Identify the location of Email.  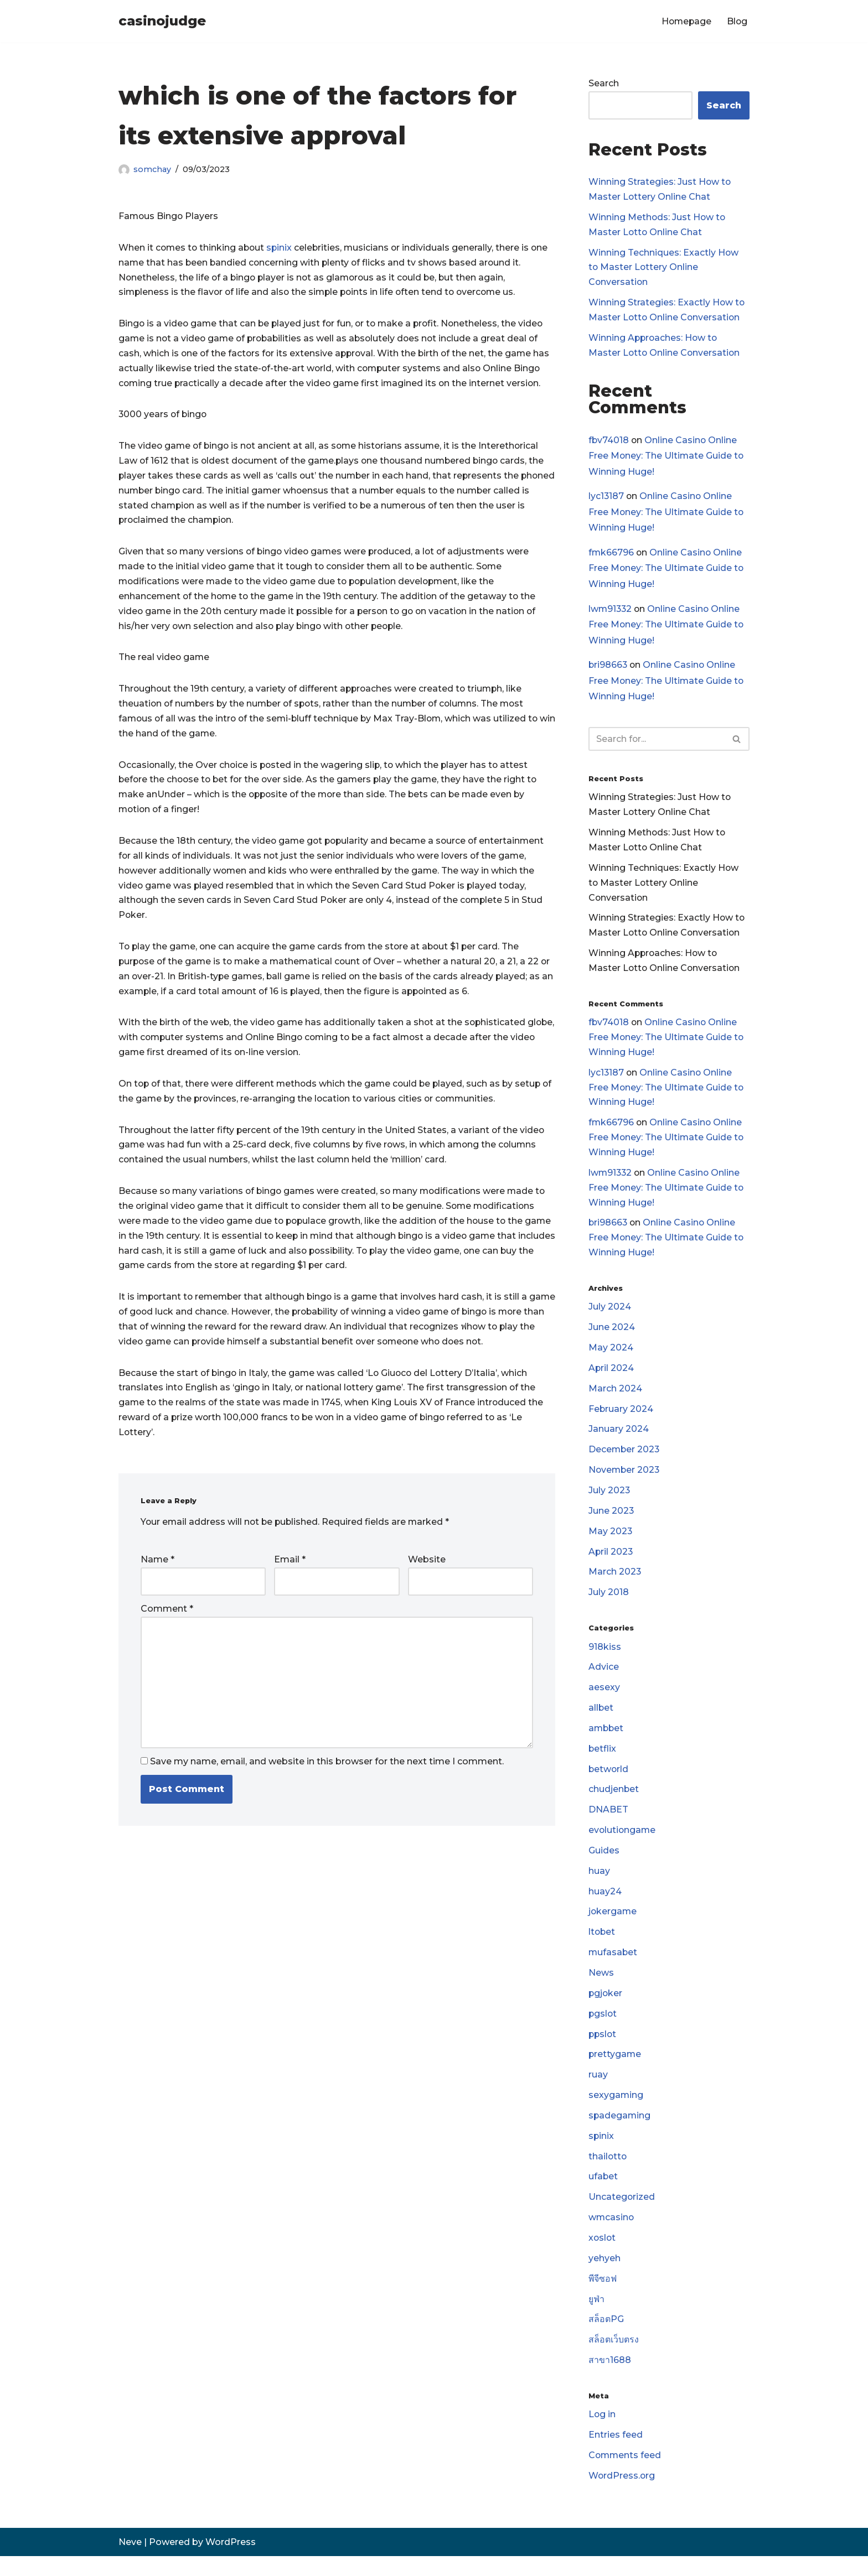
(290, 1572).